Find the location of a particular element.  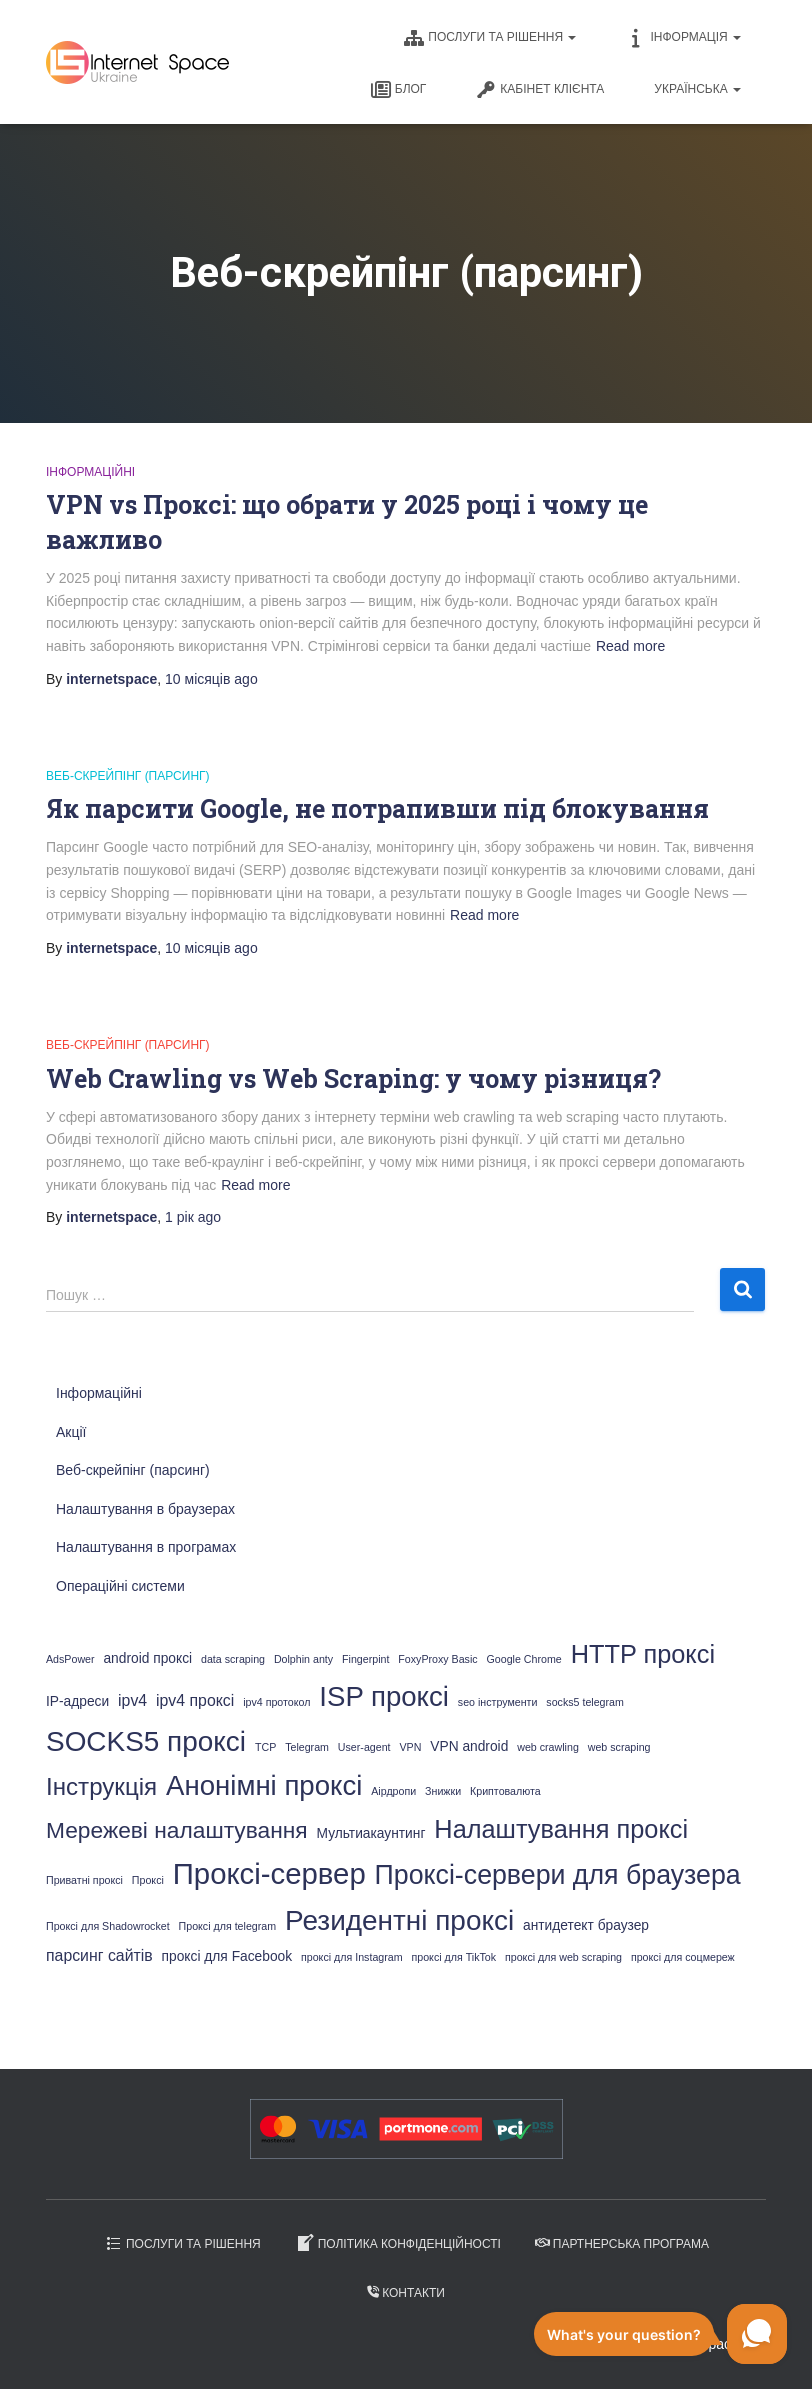

Проксі для Shadowrocket [Проксі для Shadowrocket (1 елемент)] is located at coordinates (108, 1926).